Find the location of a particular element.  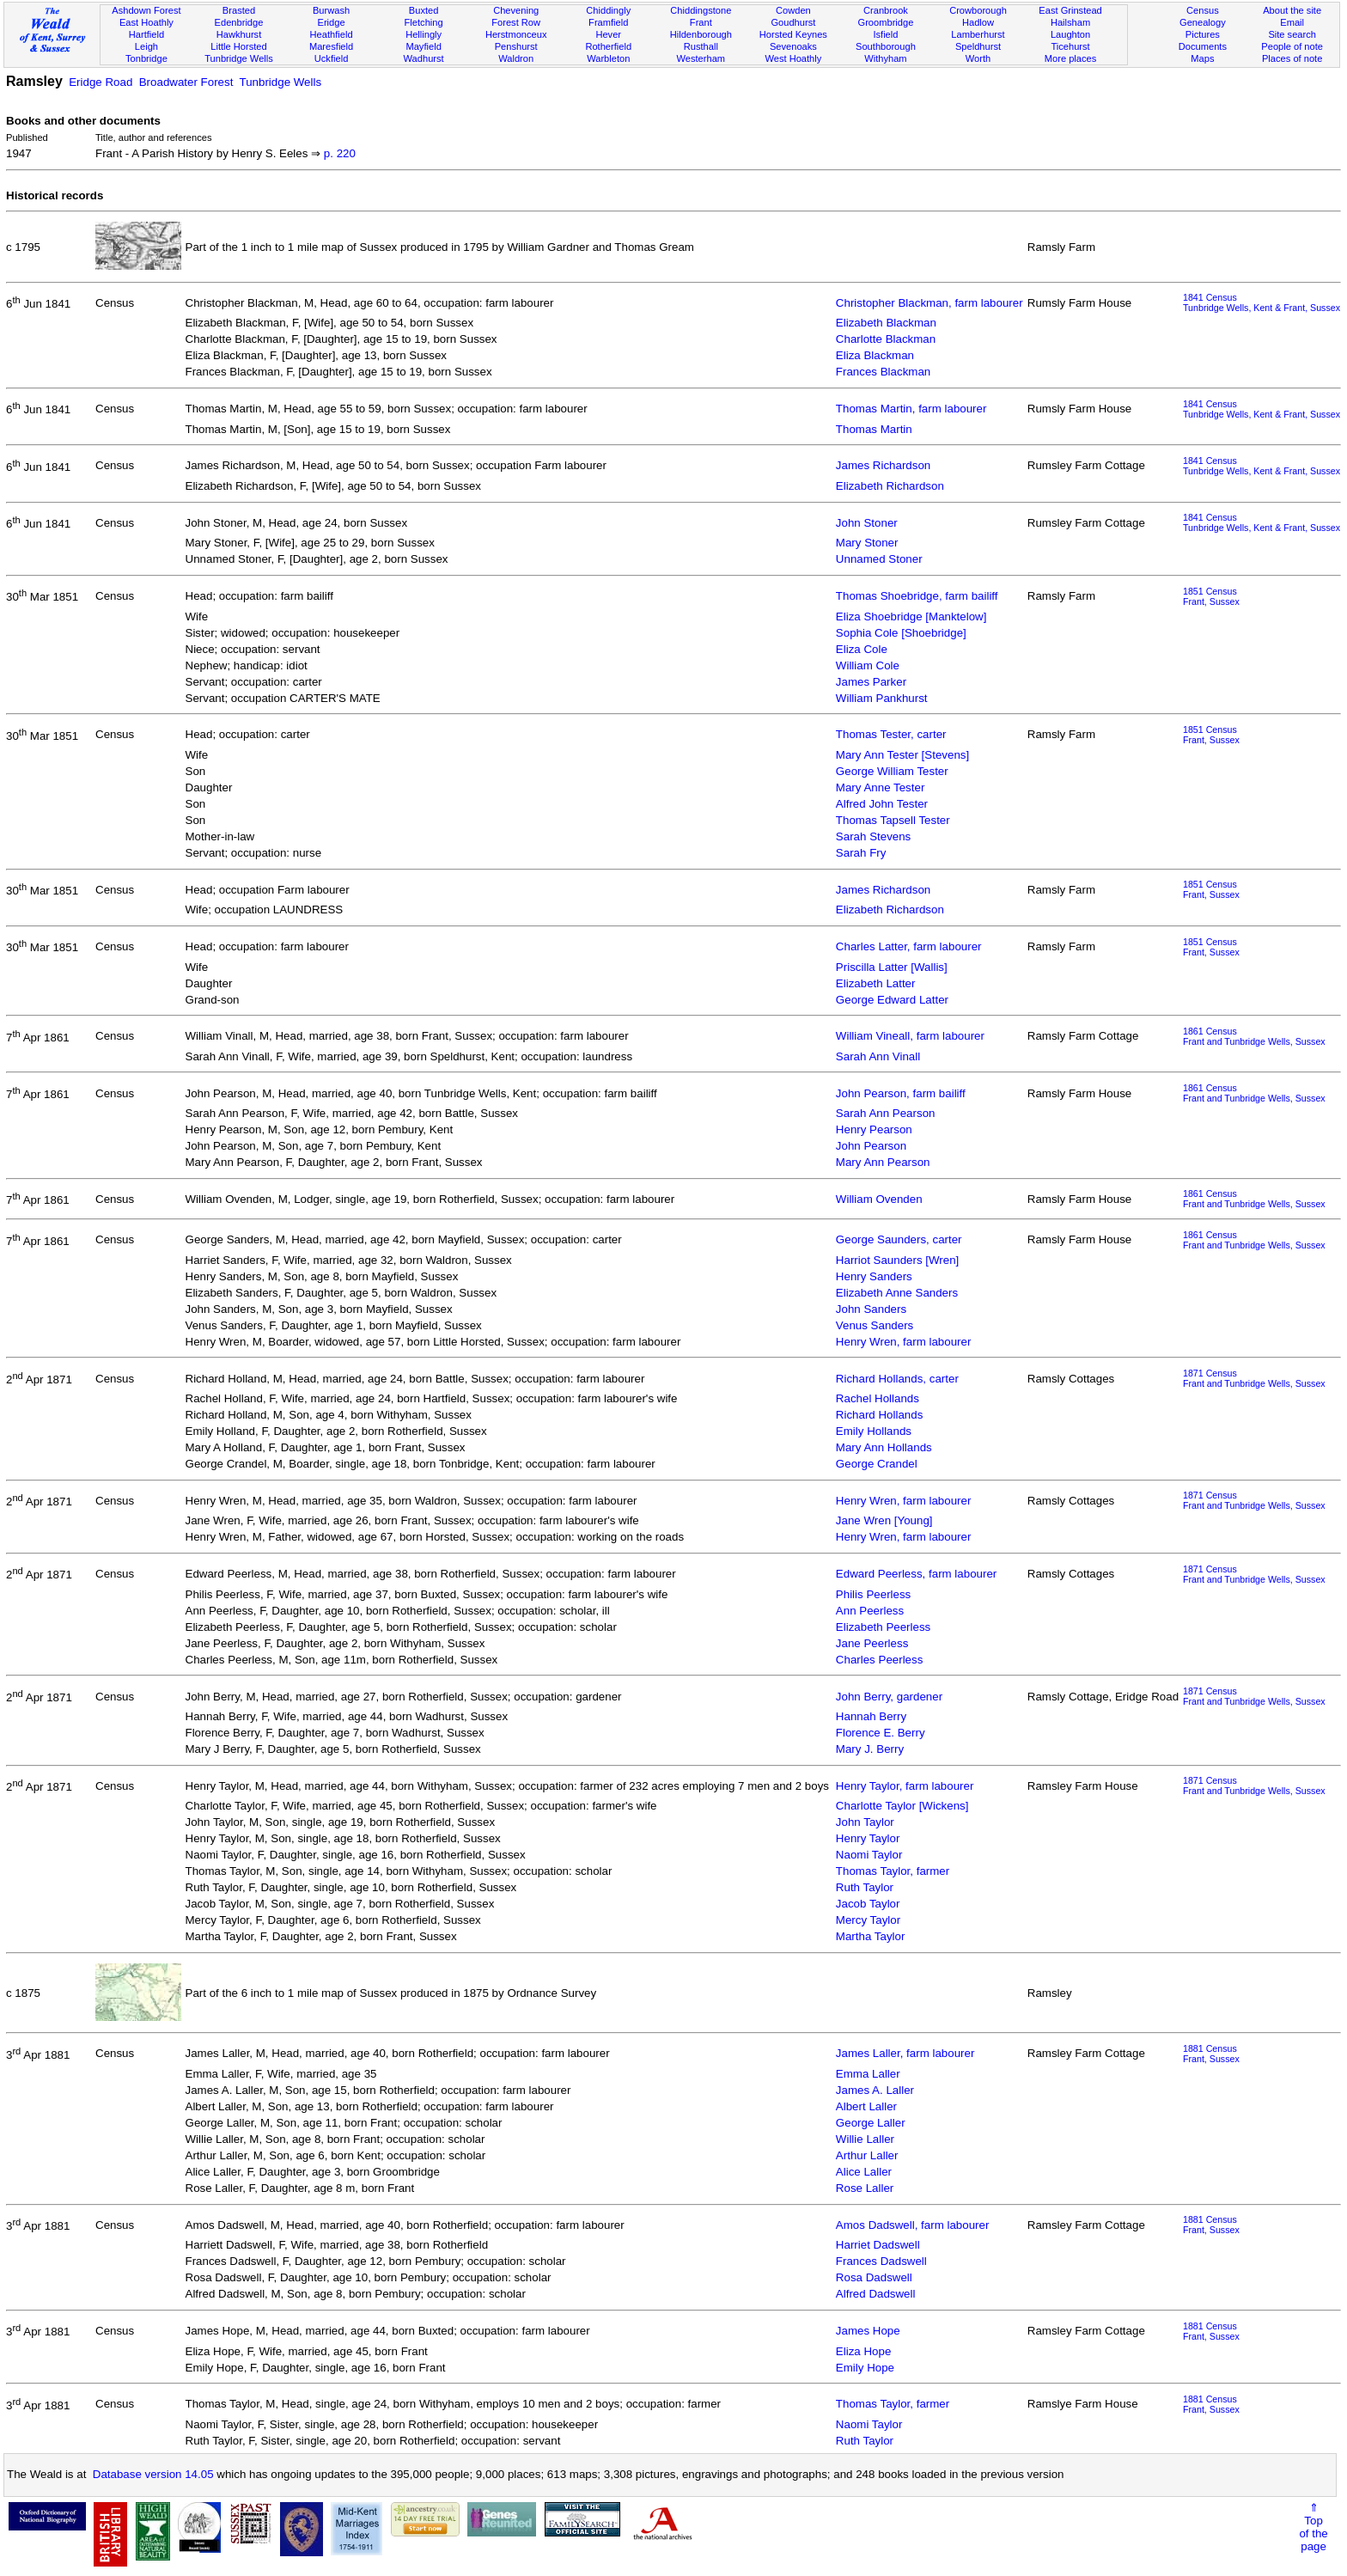

Harriot Saunders [Wren] is located at coordinates (897, 1260).